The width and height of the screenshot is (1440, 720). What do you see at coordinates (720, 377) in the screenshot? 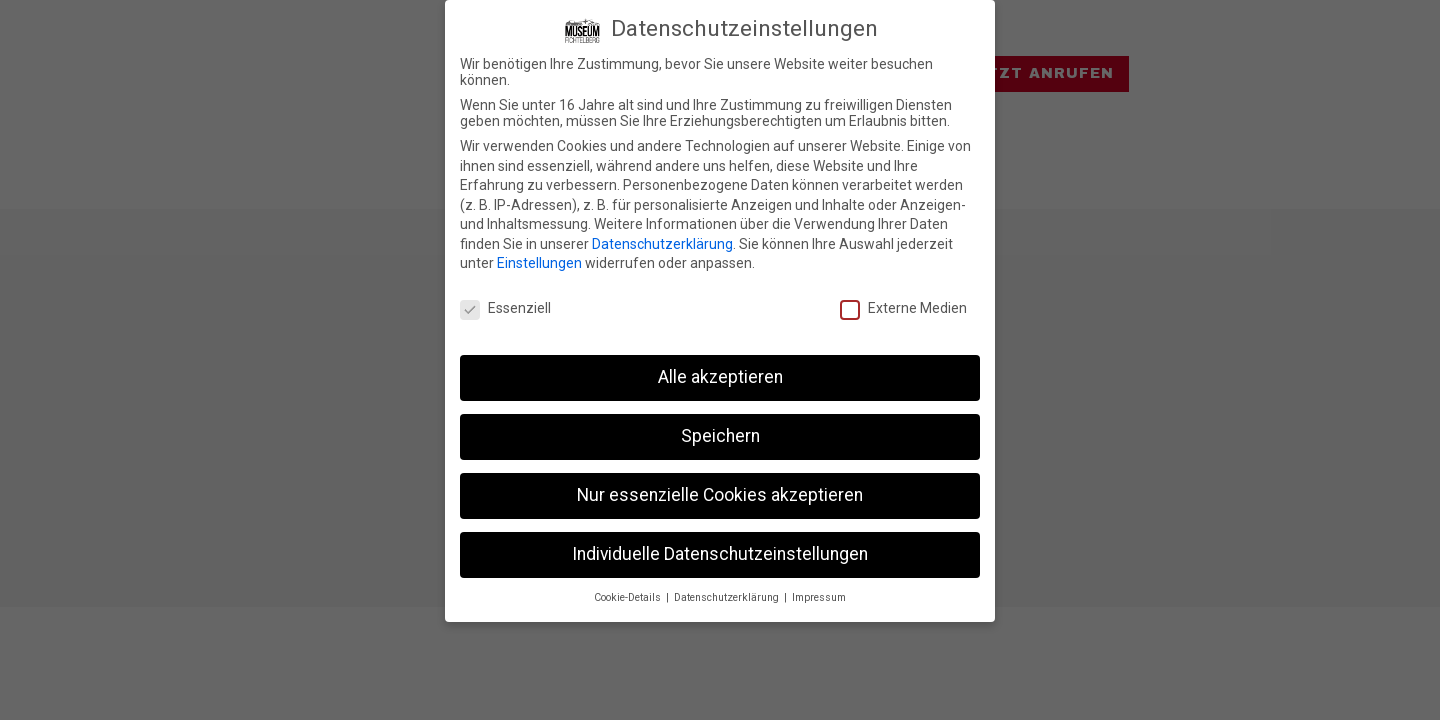
I see `Alle akzeptieren [button]` at bounding box center [720, 377].